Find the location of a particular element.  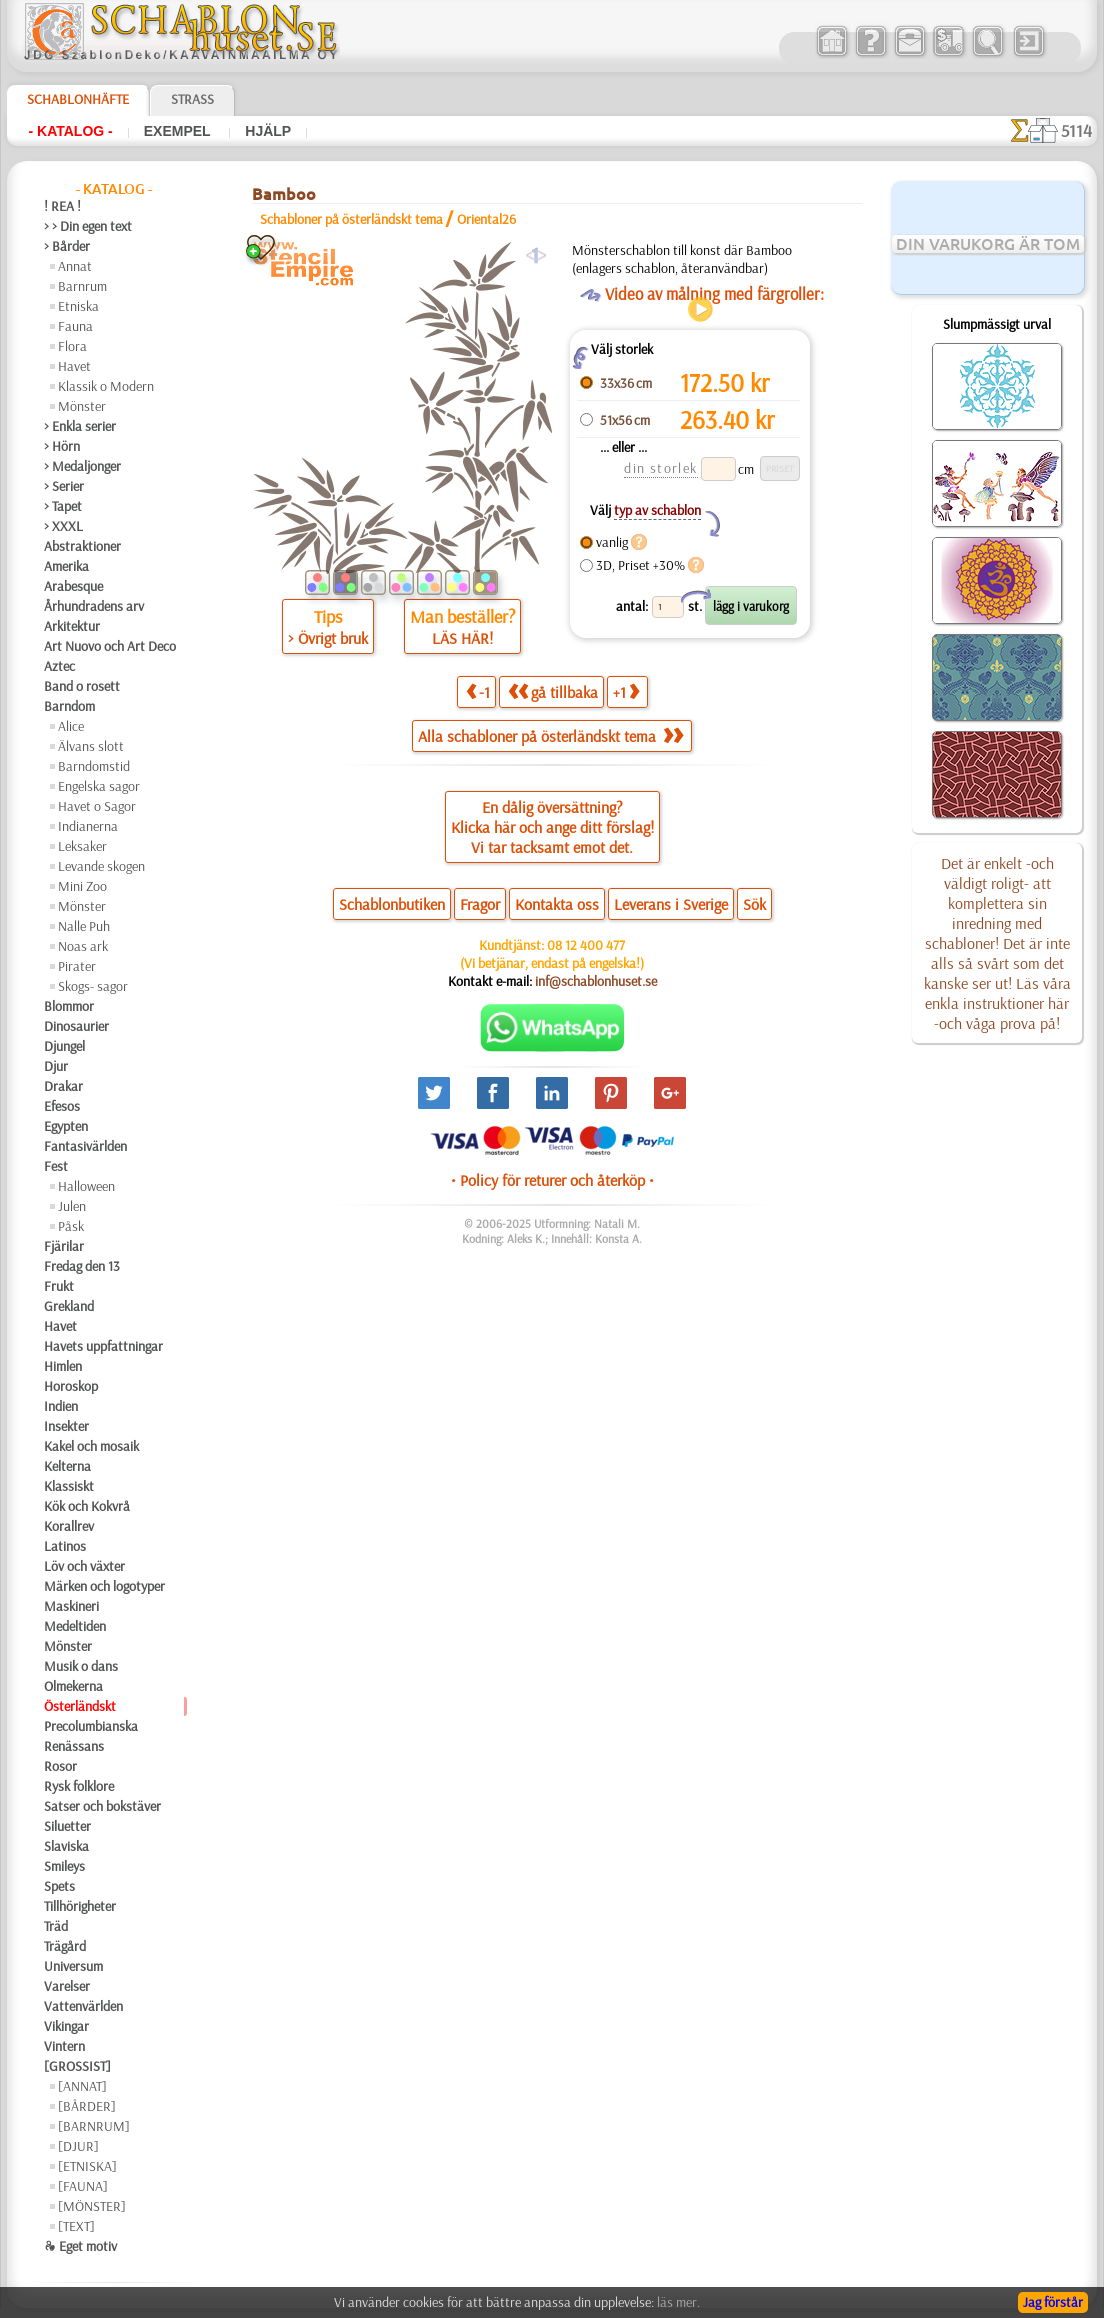

Insekter is located at coordinates (66, 1426).